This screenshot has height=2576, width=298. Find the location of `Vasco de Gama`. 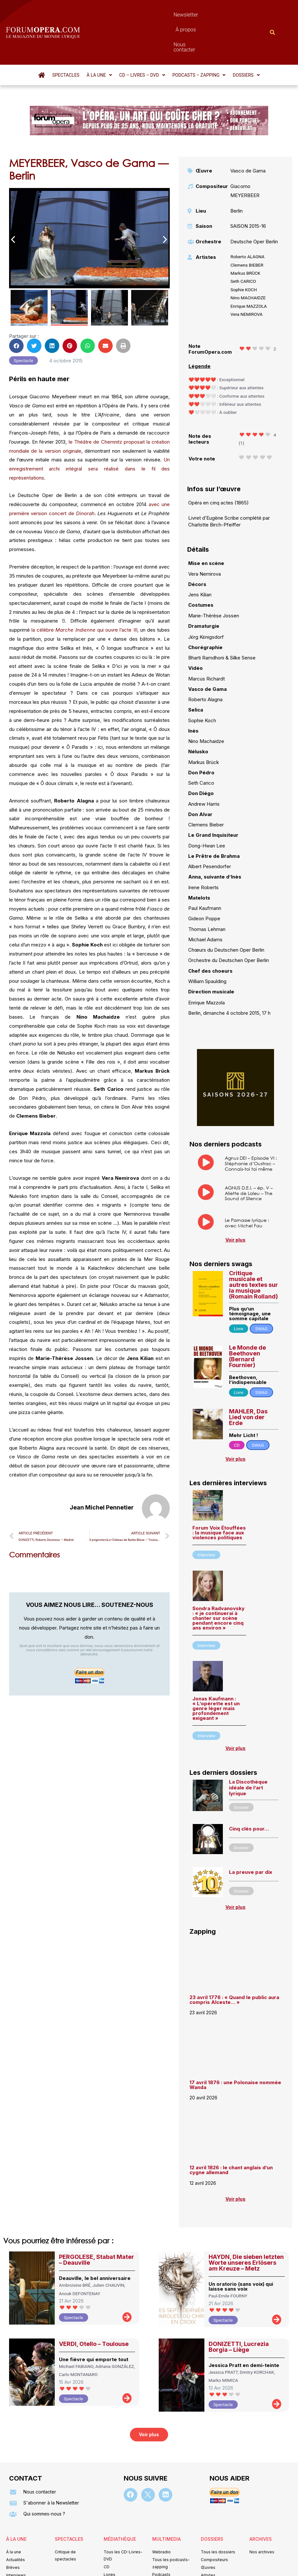

Vasco de Gama is located at coordinates (248, 136).